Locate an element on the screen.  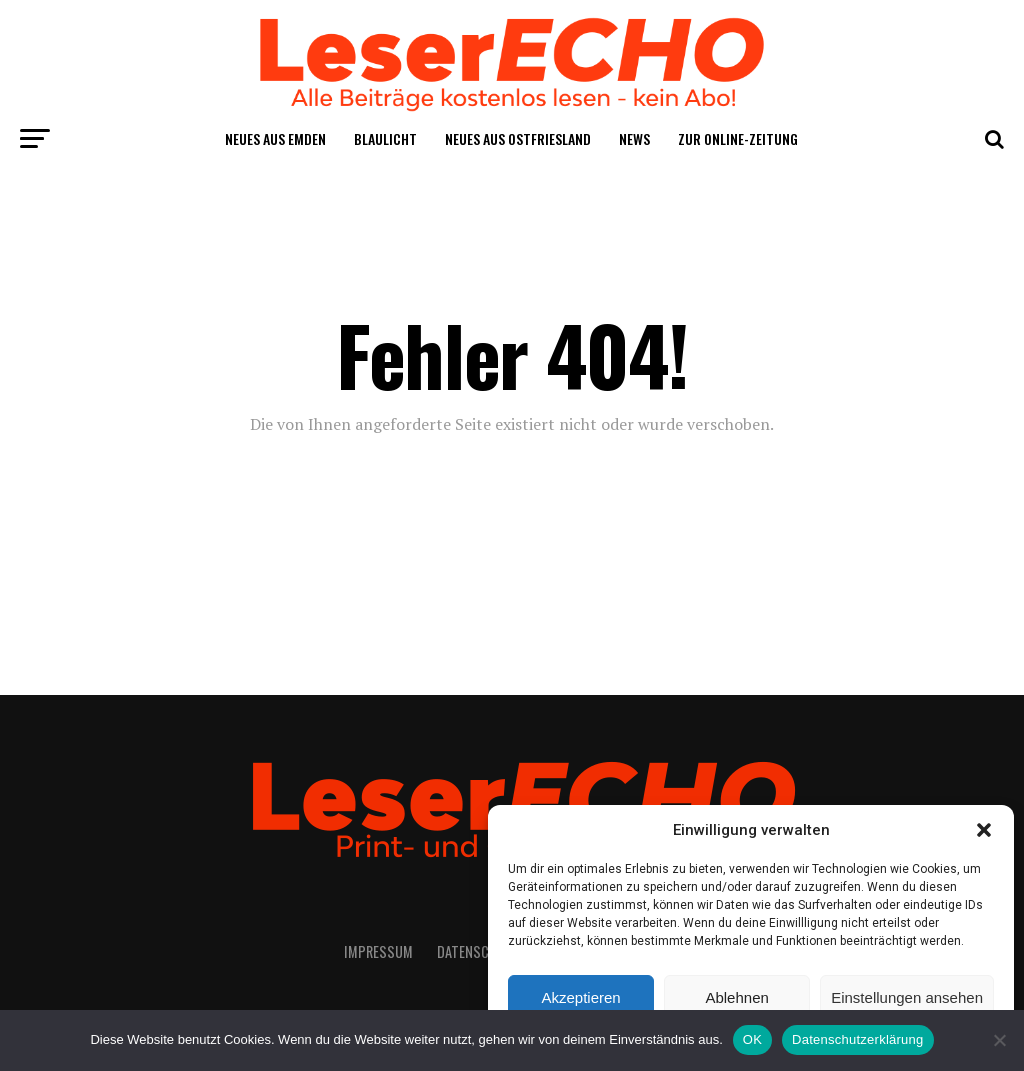
Datenschutzerklärung is located at coordinates (857, 1039).